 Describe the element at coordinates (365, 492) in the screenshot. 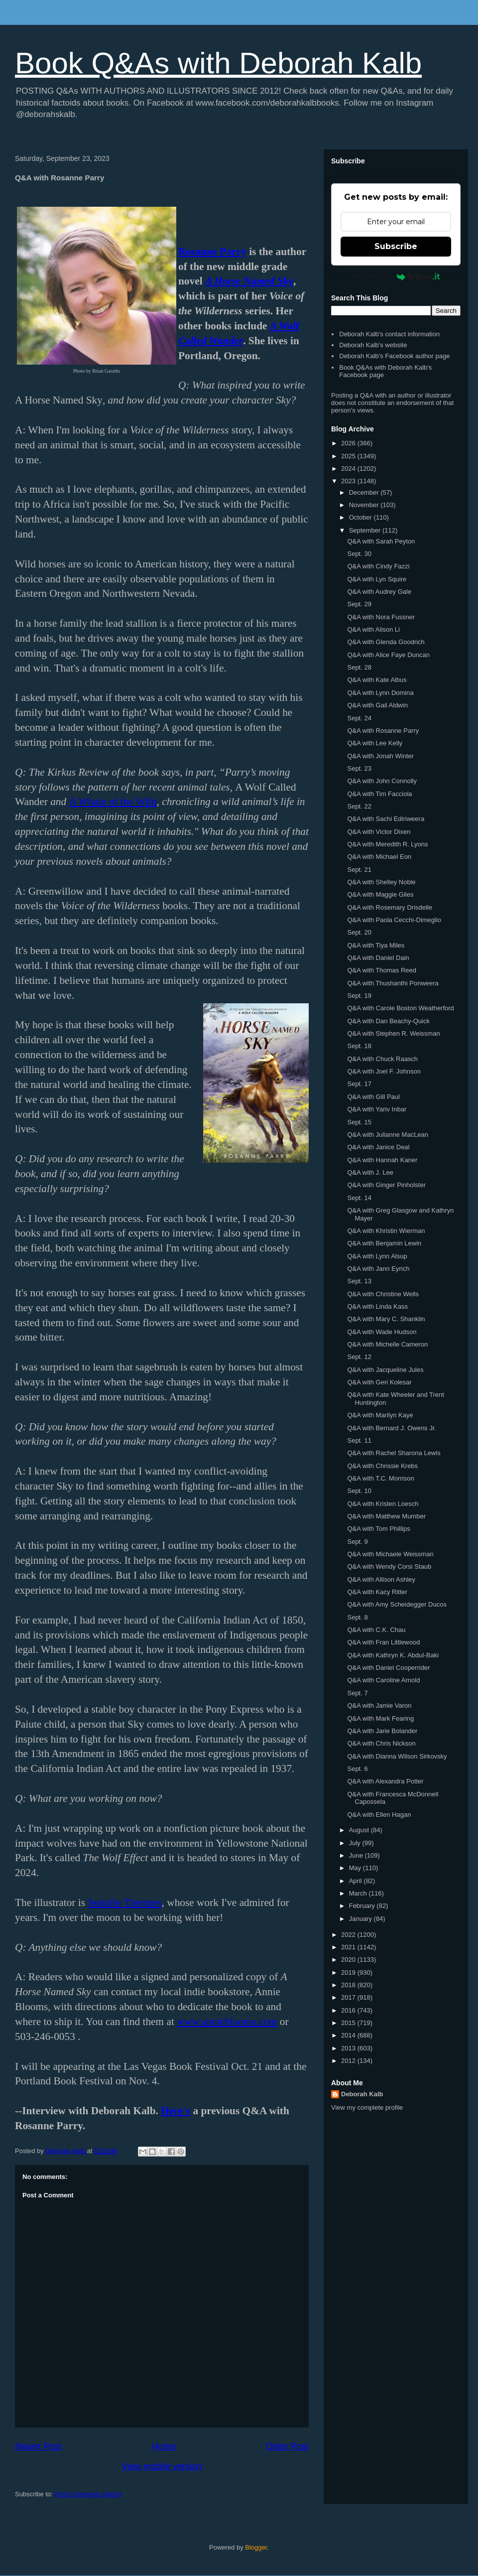

I see `December` at that location.